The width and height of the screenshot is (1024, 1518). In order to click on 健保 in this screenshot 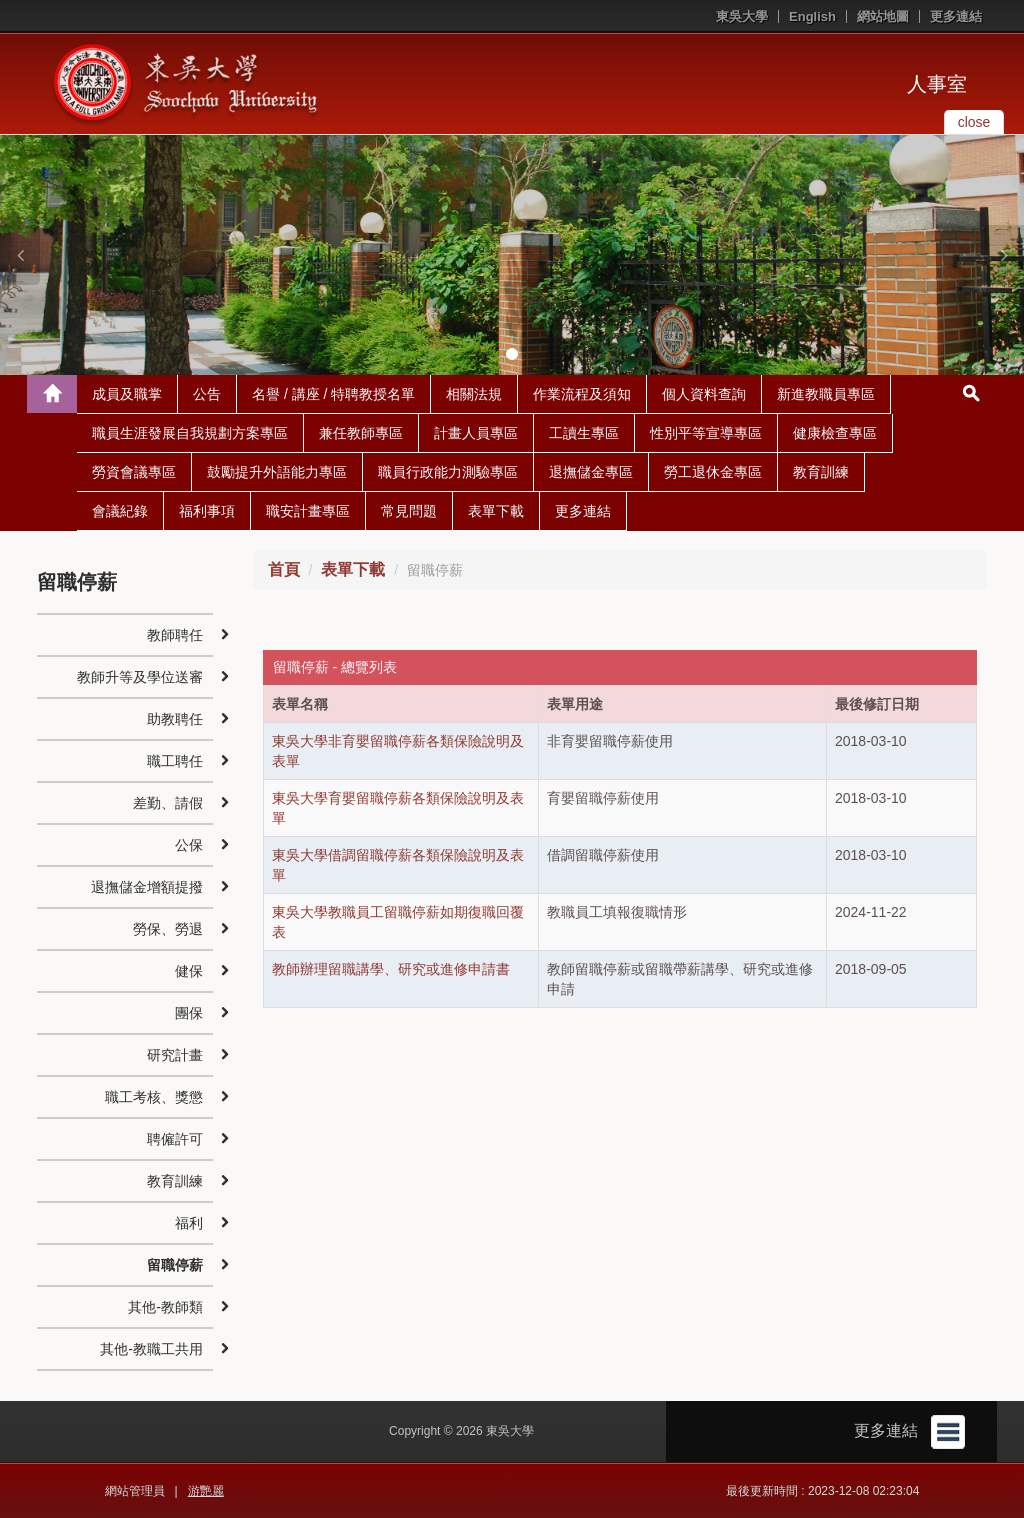, I will do `click(189, 971)`.